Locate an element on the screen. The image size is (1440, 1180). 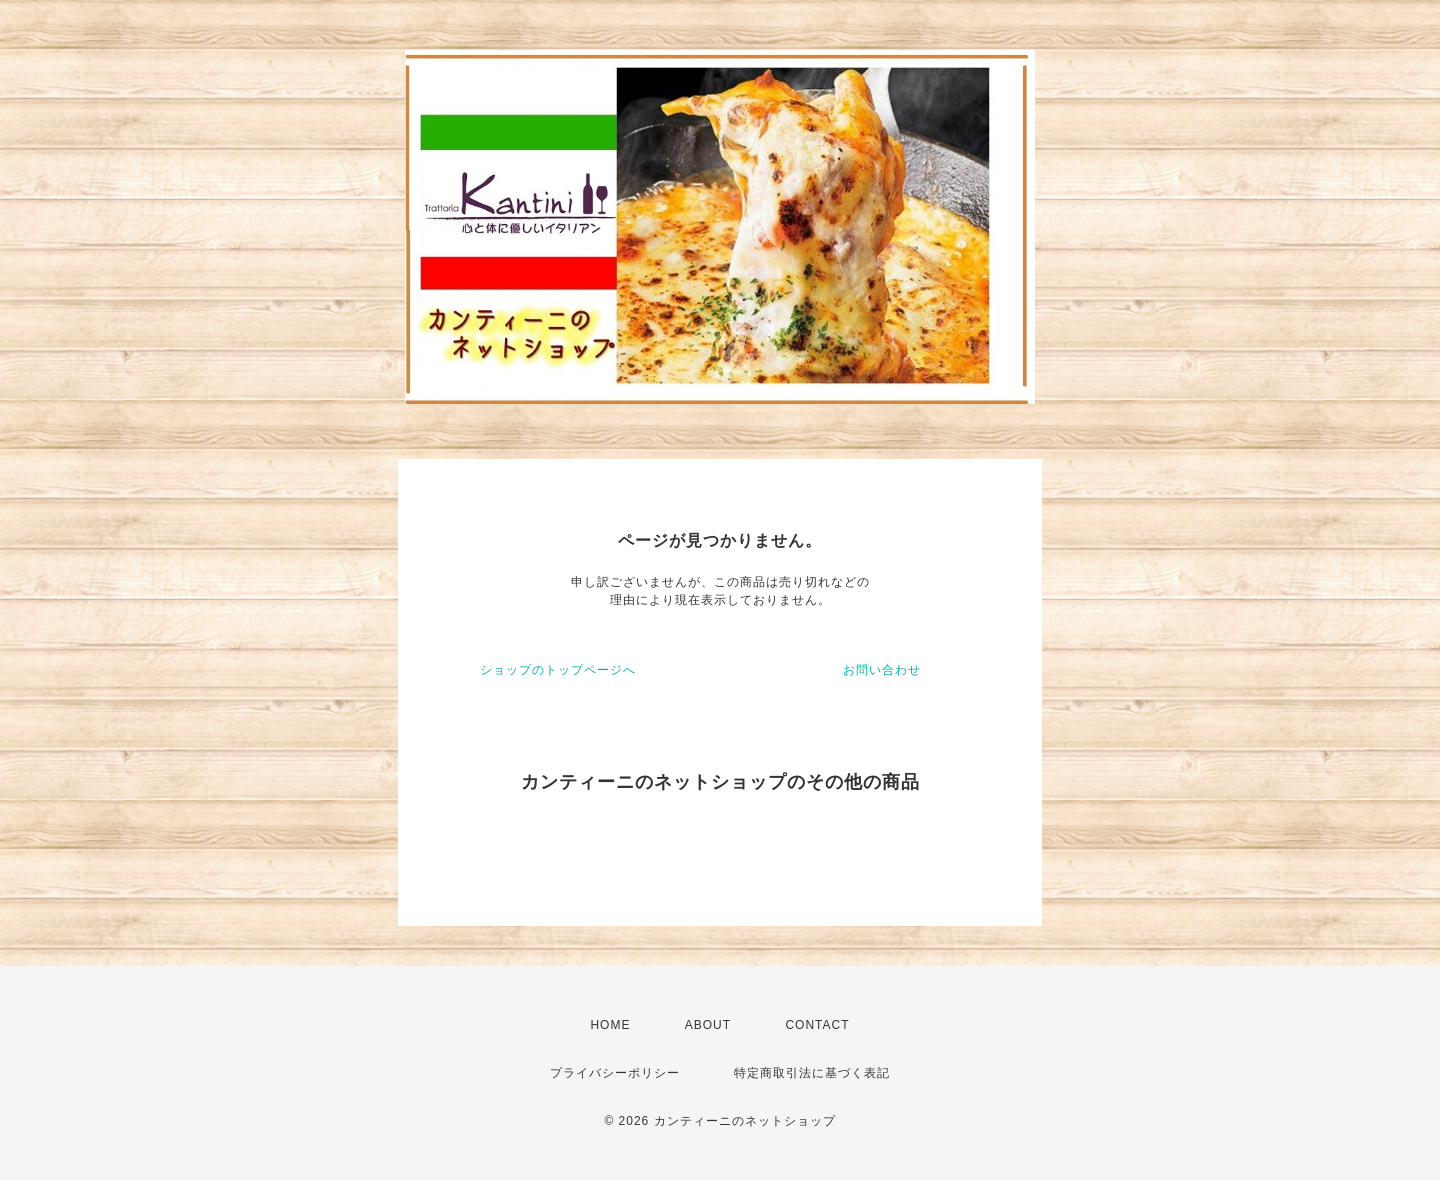
お問い合わせ is located at coordinates (882, 670).